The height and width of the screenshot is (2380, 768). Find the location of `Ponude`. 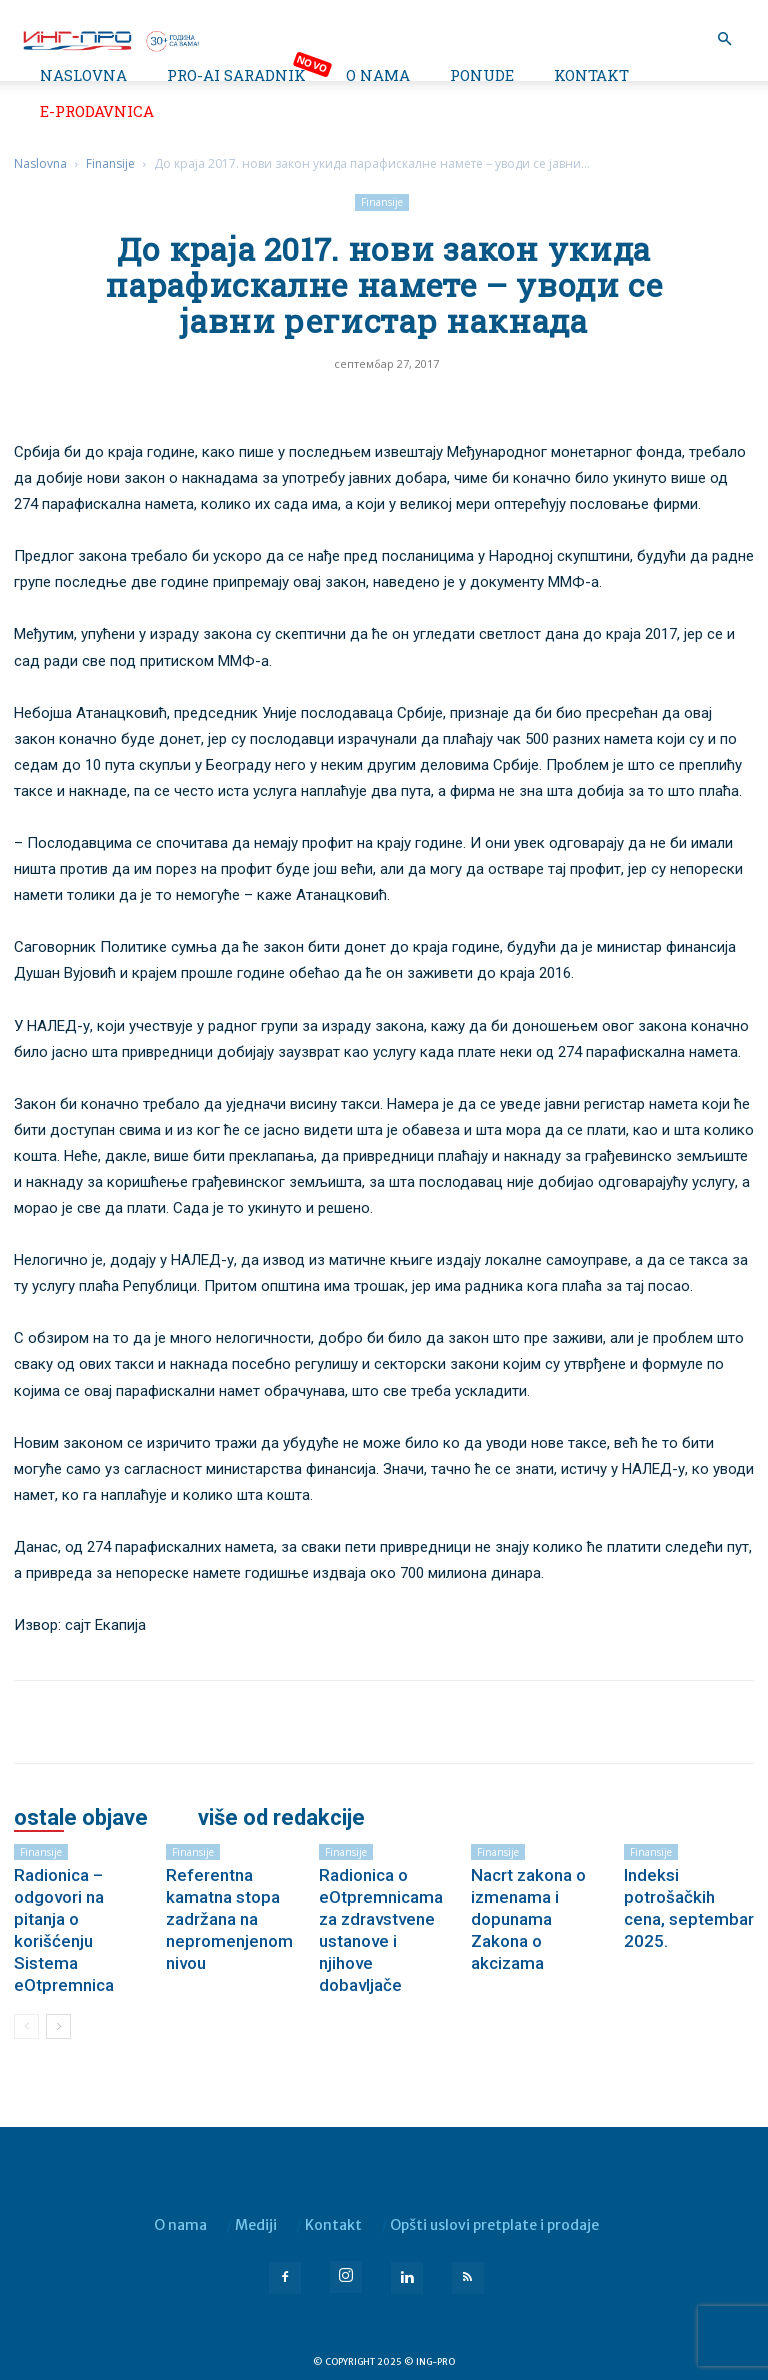

Ponude is located at coordinates (482, 75).